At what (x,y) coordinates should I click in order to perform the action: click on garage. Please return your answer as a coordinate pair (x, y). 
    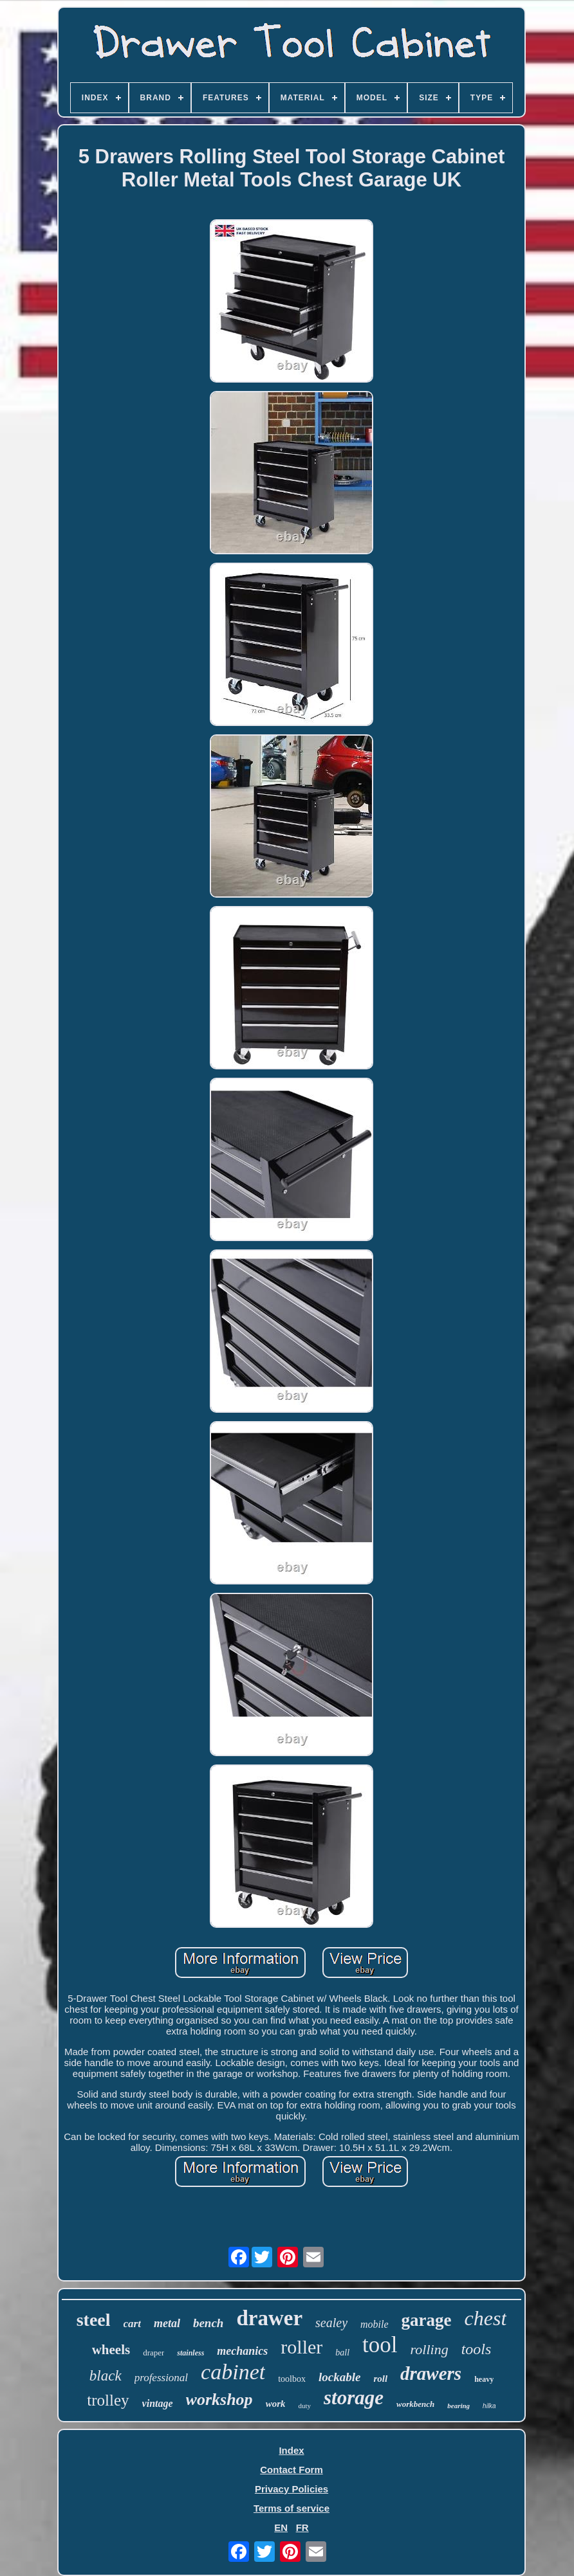
    Looking at the image, I should click on (427, 2320).